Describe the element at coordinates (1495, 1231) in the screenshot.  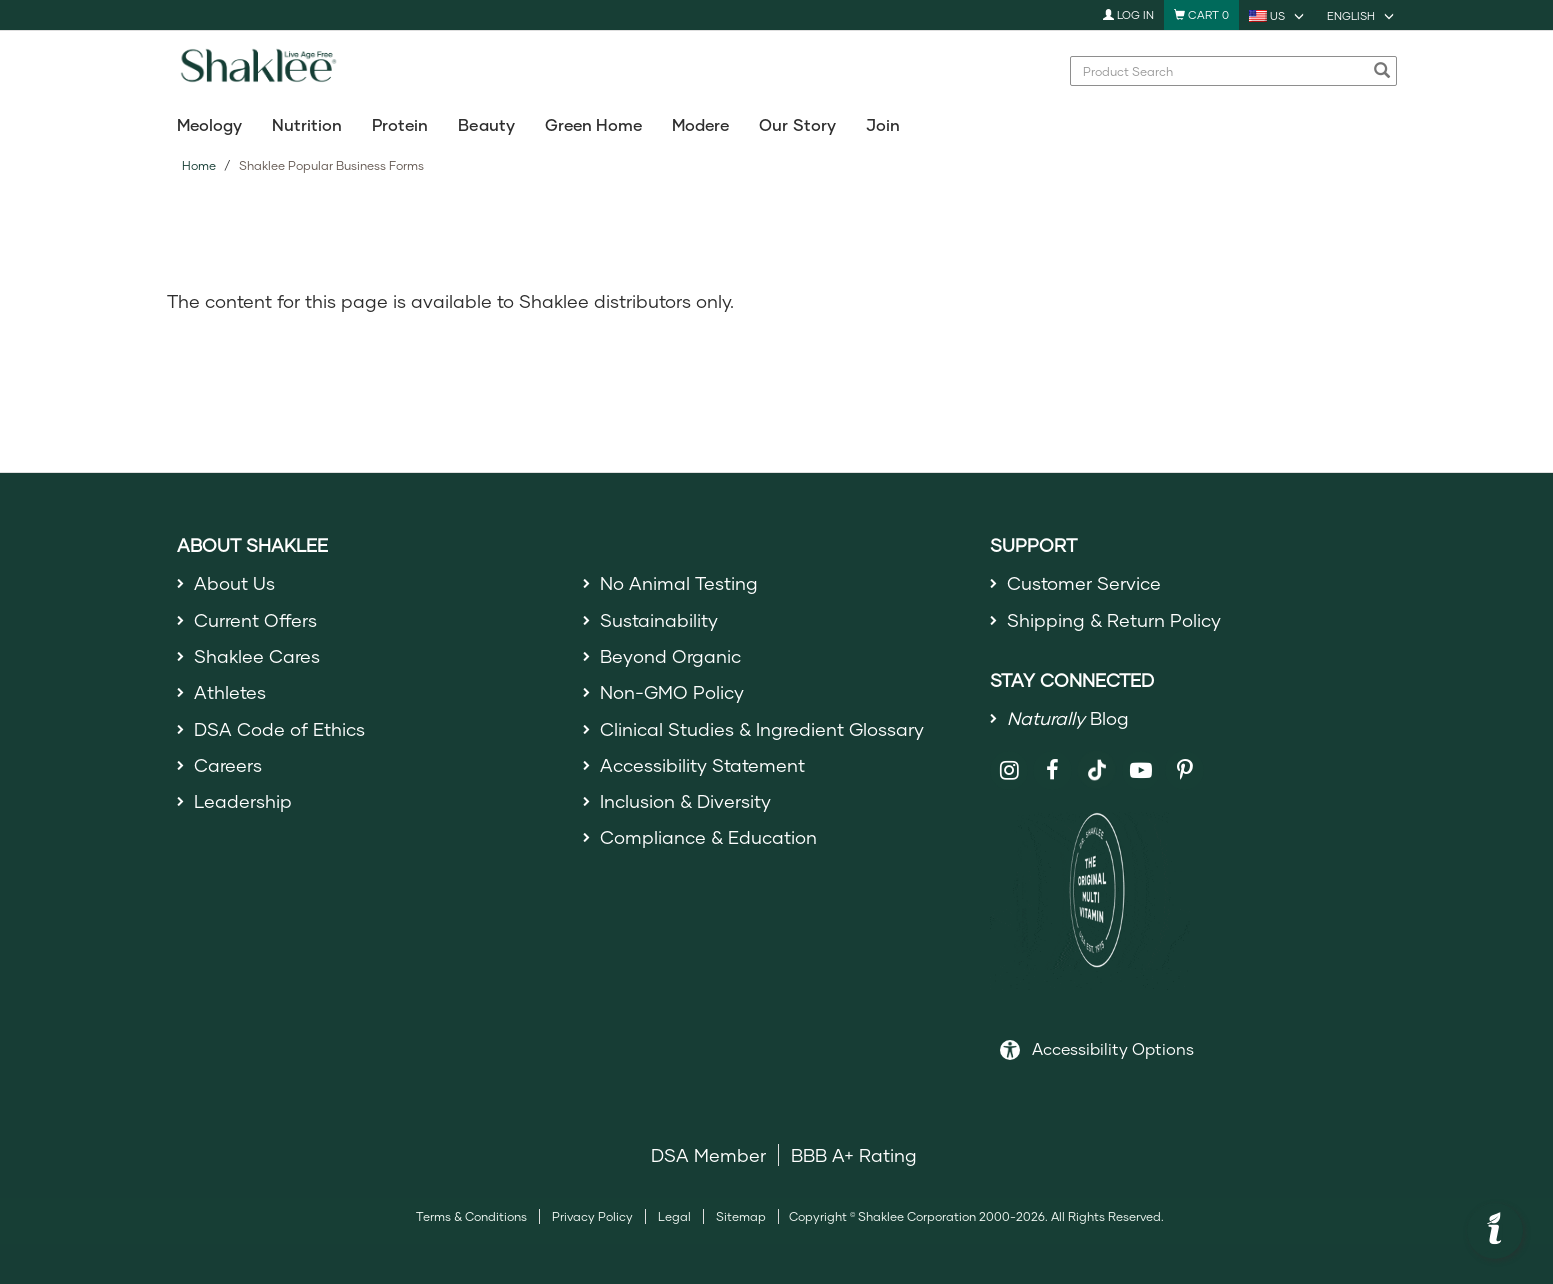
I see `[button]` at that location.